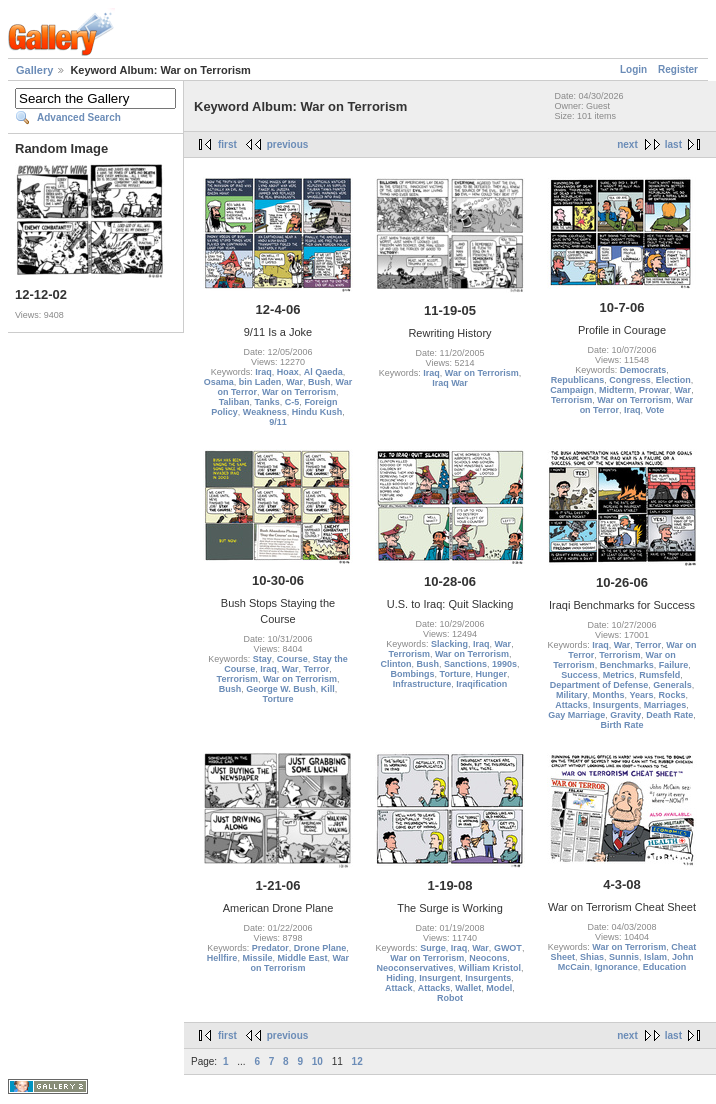  What do you see at coordinates (439, 978) in the screenshot?
I see `Insurgent` at bounding box center [439, 978].